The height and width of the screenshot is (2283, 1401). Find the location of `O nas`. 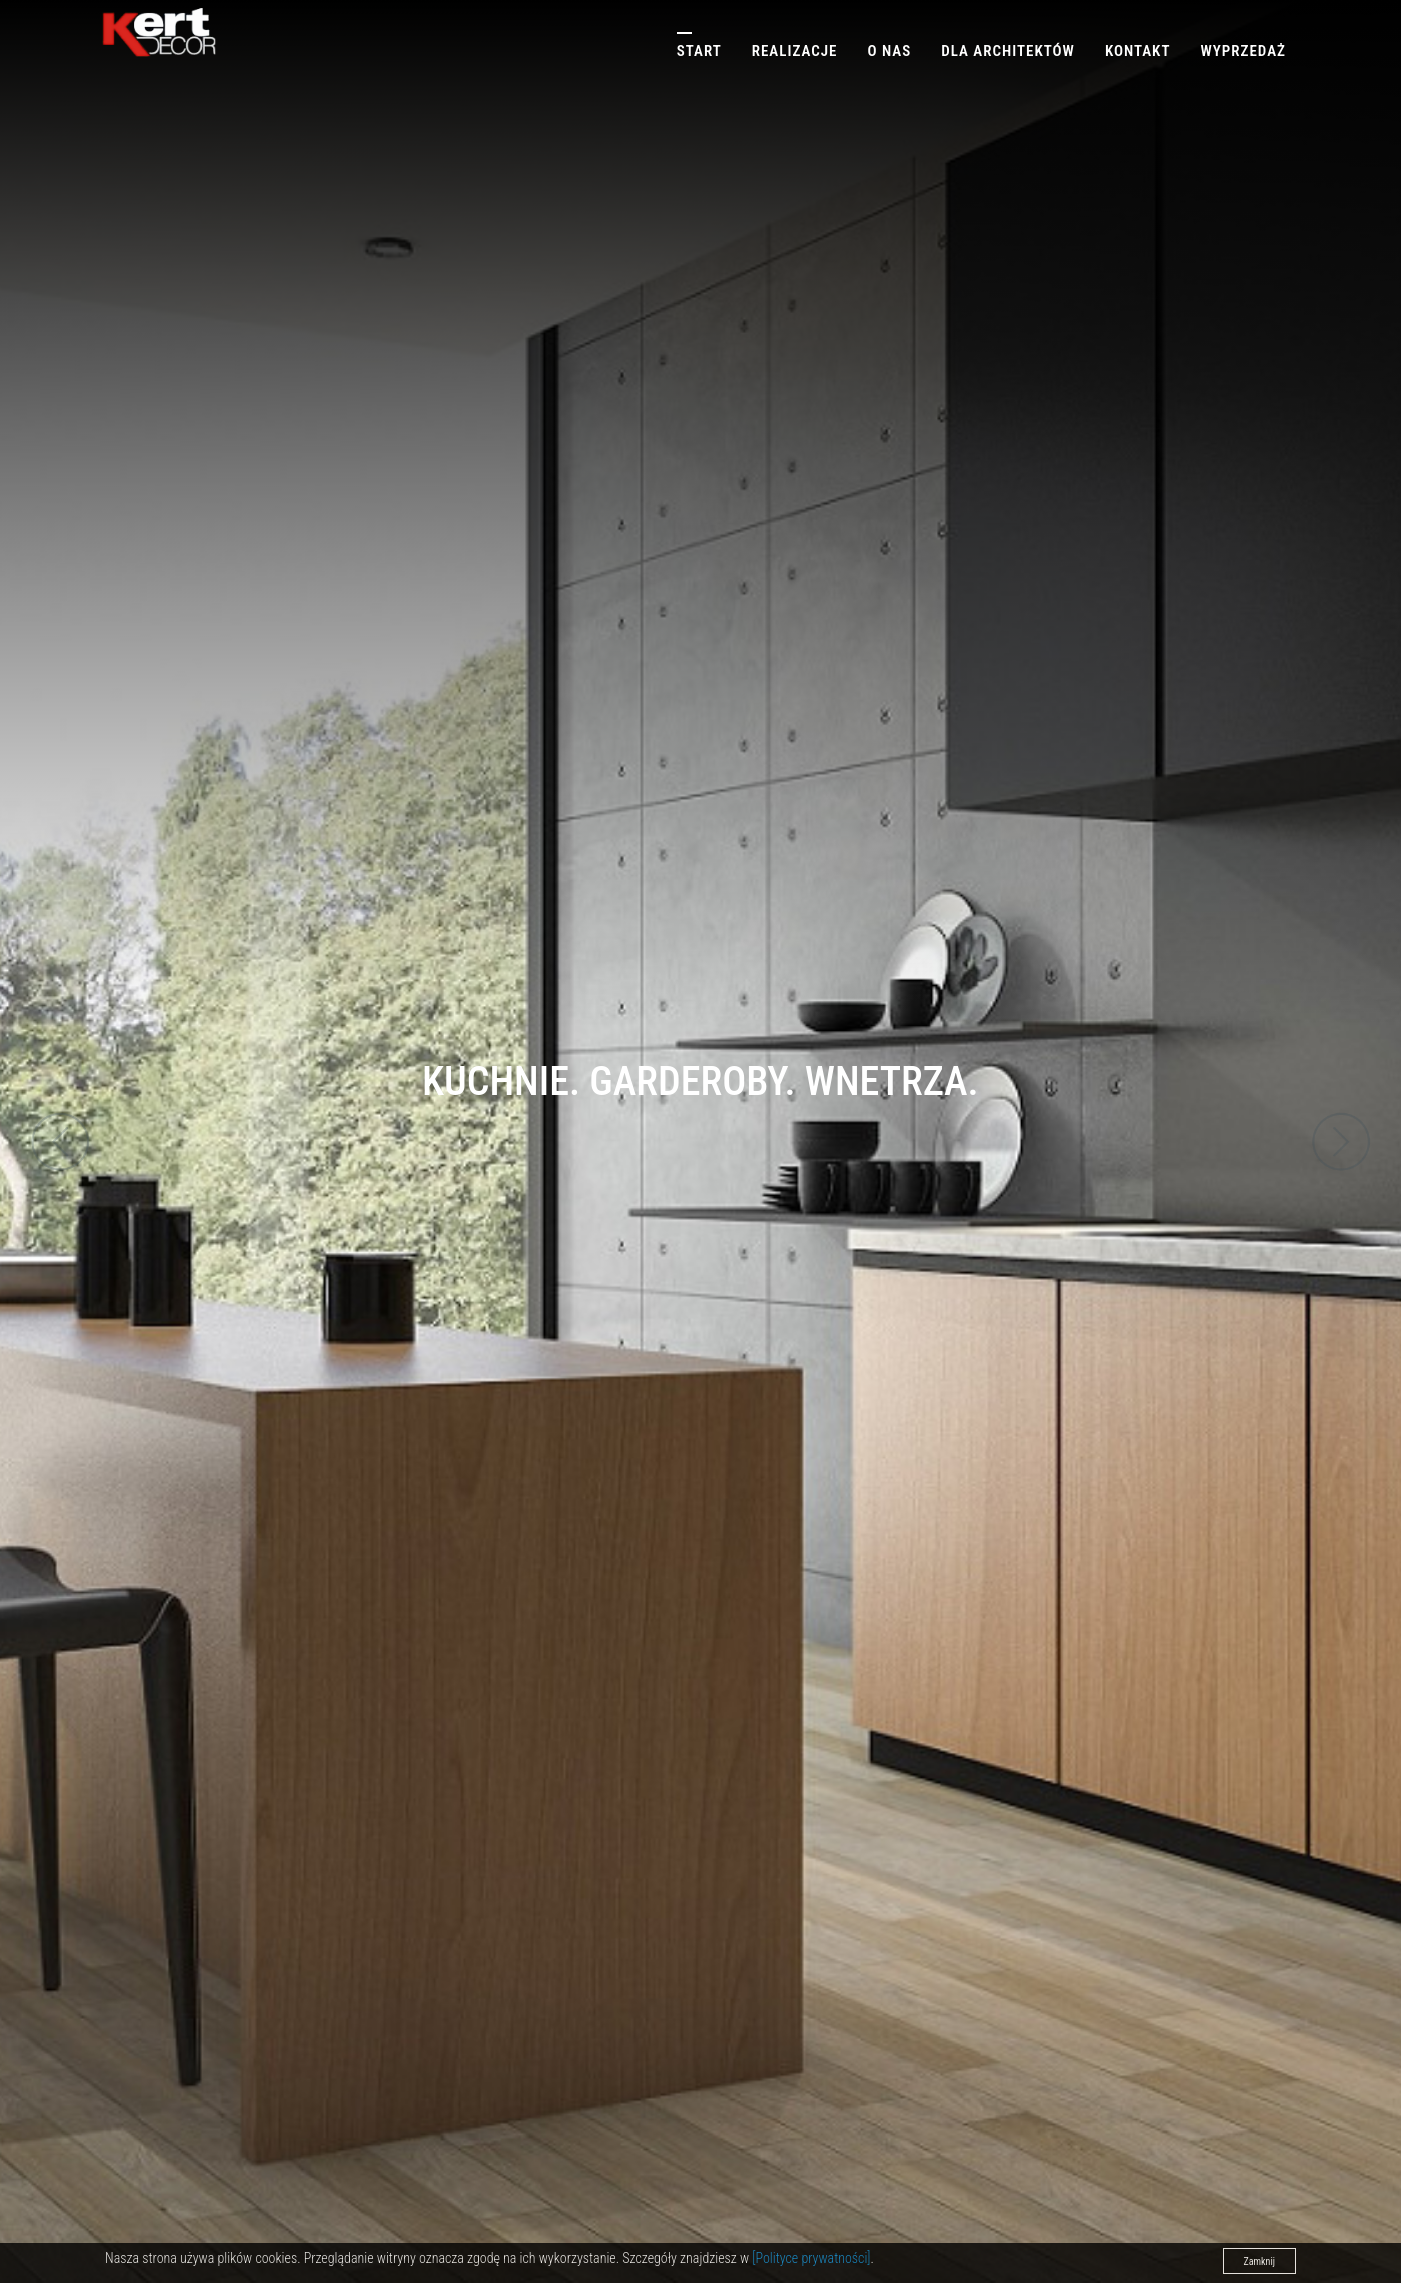

O nas is located at coordinates (889, 51).